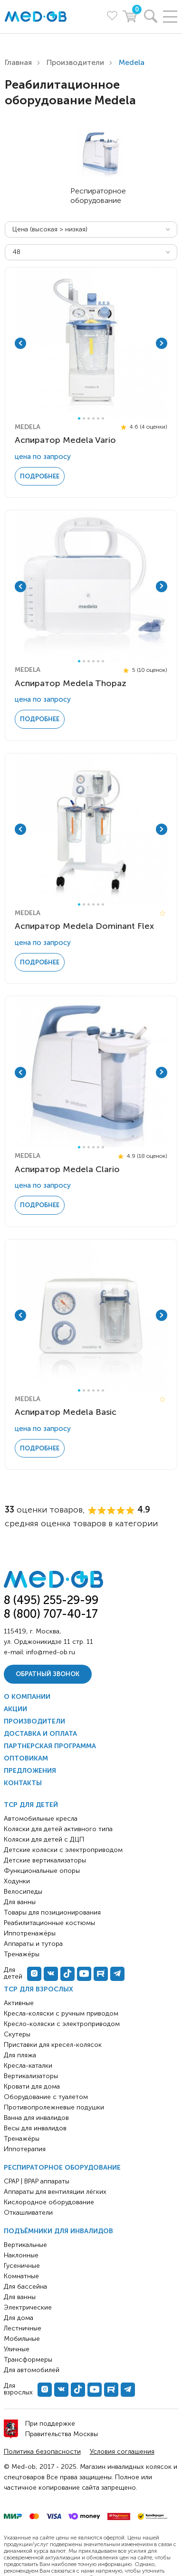 The height and width of the screenshot is (2576, 182). Describe the element at coordinates (84, 418) in the screenshot. I see `2 [tab]` at that location.